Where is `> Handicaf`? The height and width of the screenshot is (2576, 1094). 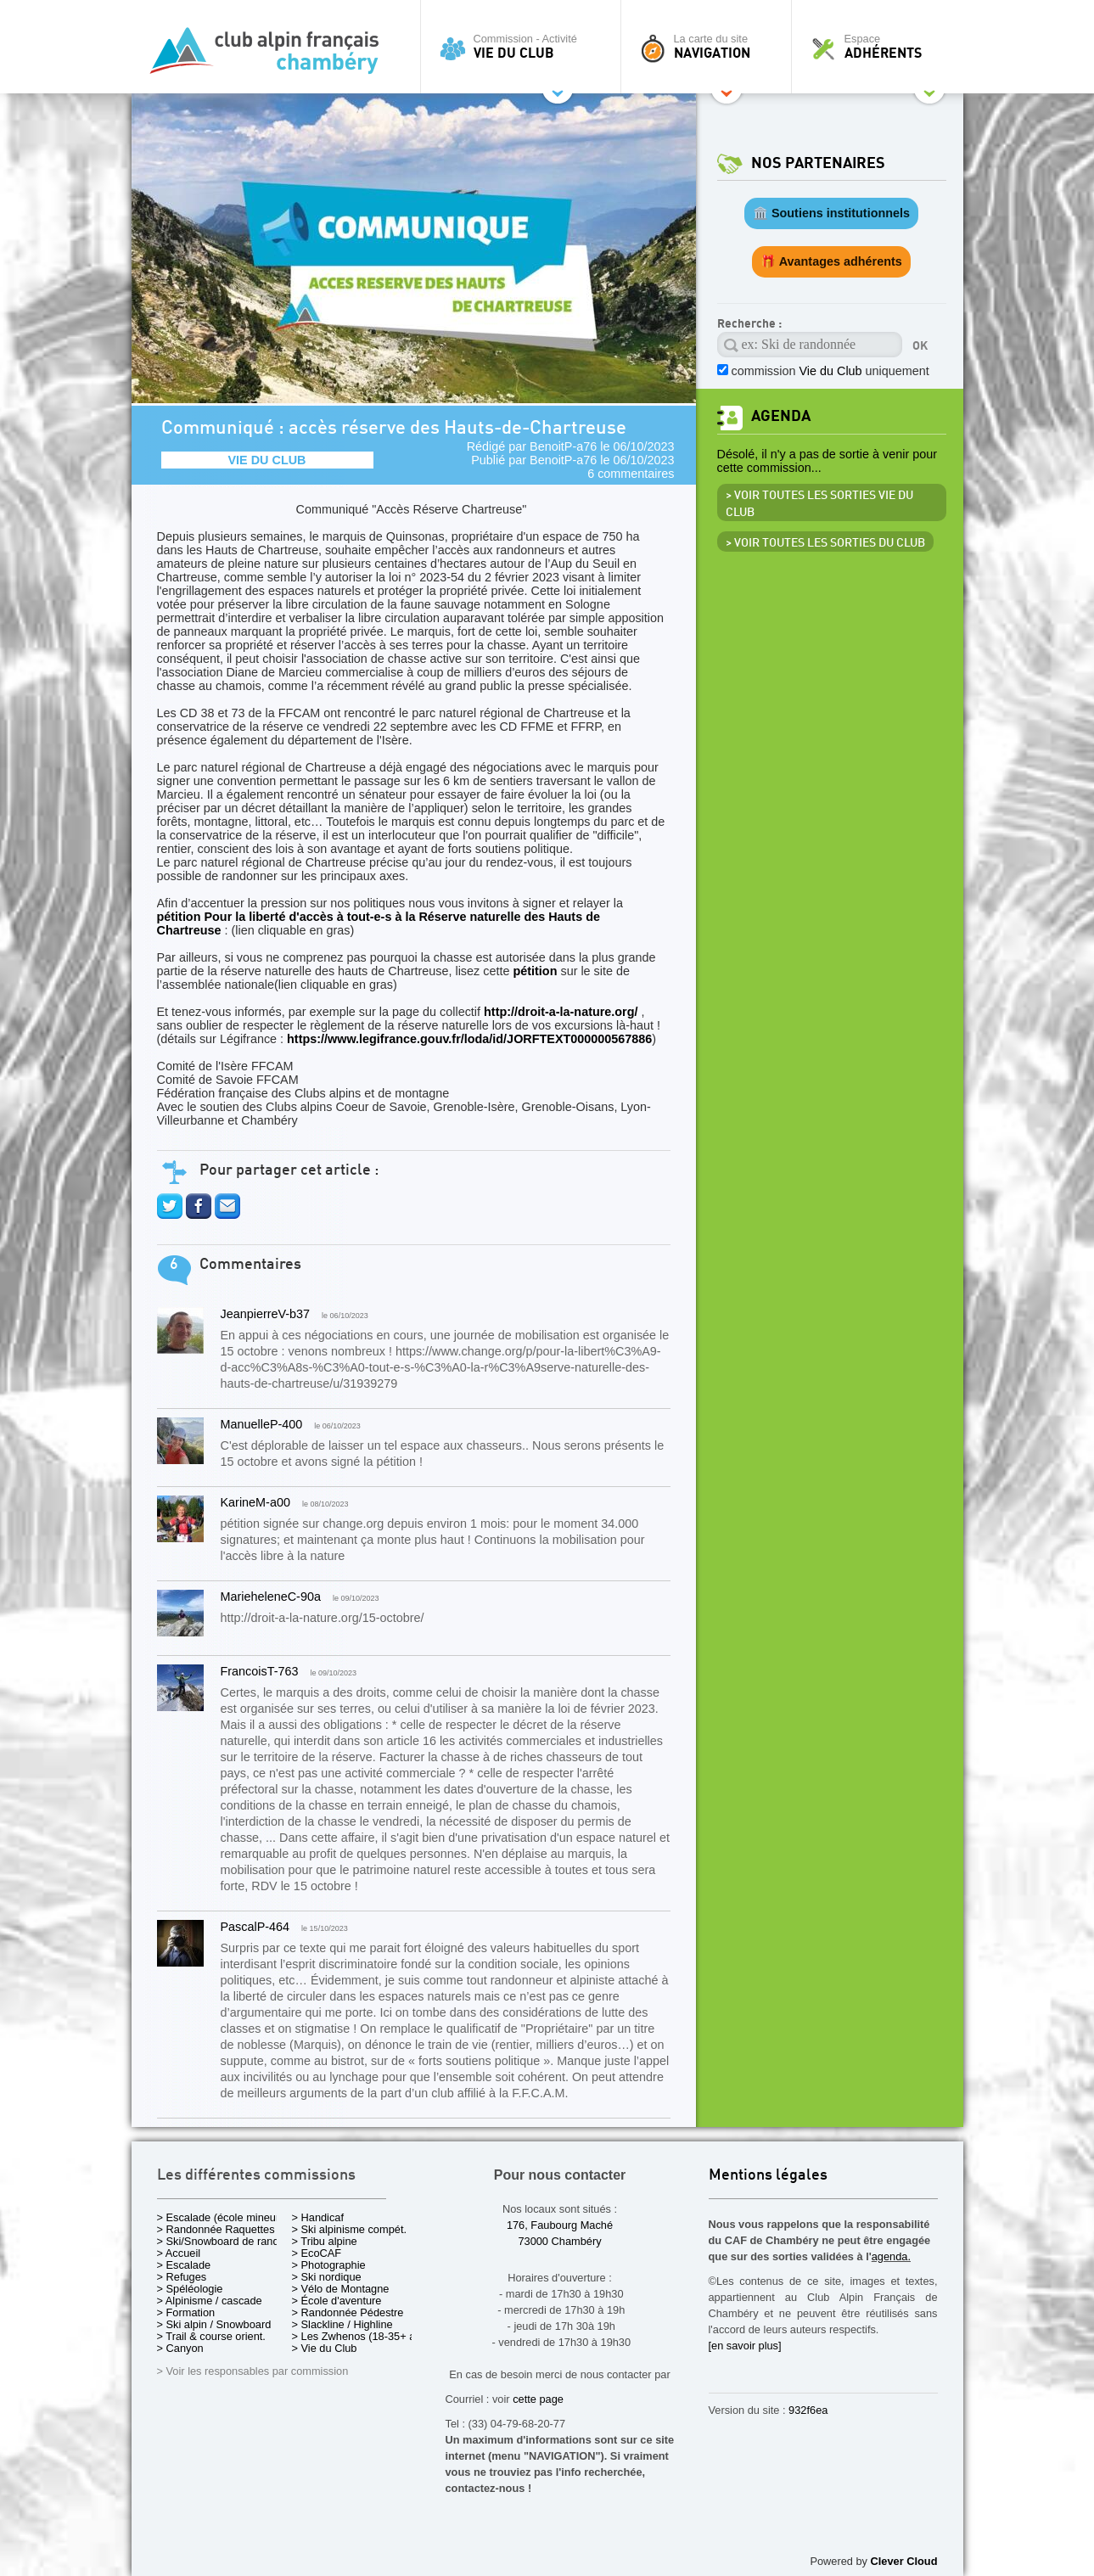 > Handicaf is located at coordinates (318, 2217).